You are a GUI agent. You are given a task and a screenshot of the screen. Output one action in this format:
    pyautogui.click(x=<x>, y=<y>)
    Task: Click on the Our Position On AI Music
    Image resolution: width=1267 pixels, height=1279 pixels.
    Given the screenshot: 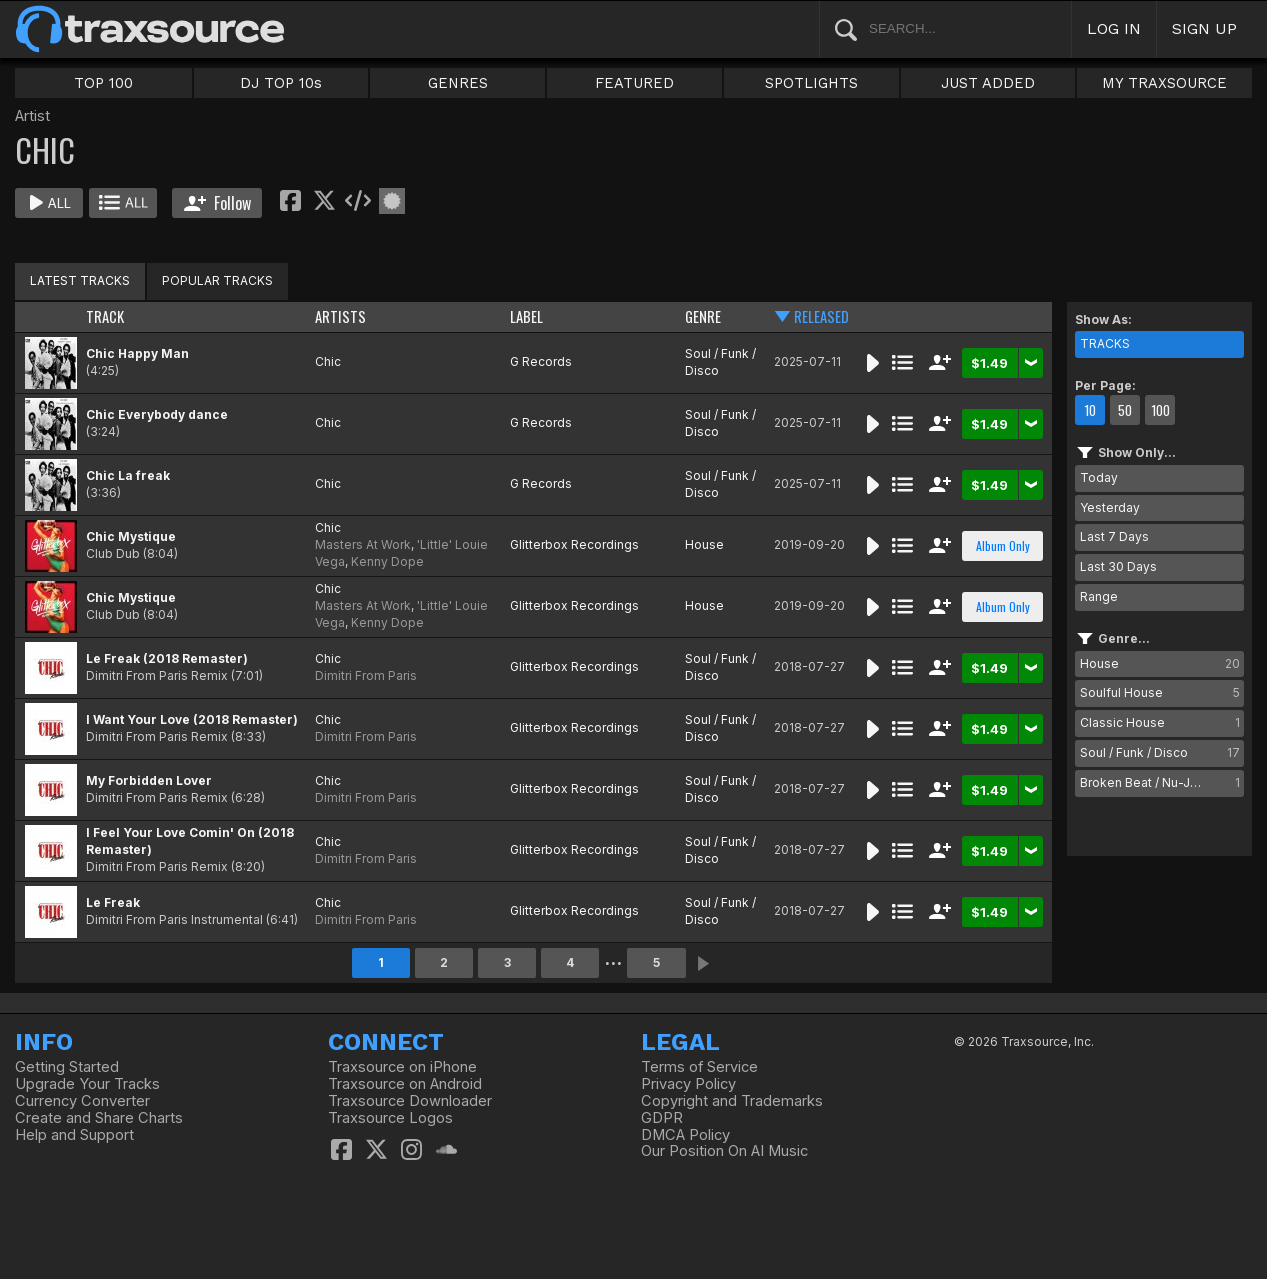 What is the action you would take?
    pyautogui.click(x=724, y=1151)
    